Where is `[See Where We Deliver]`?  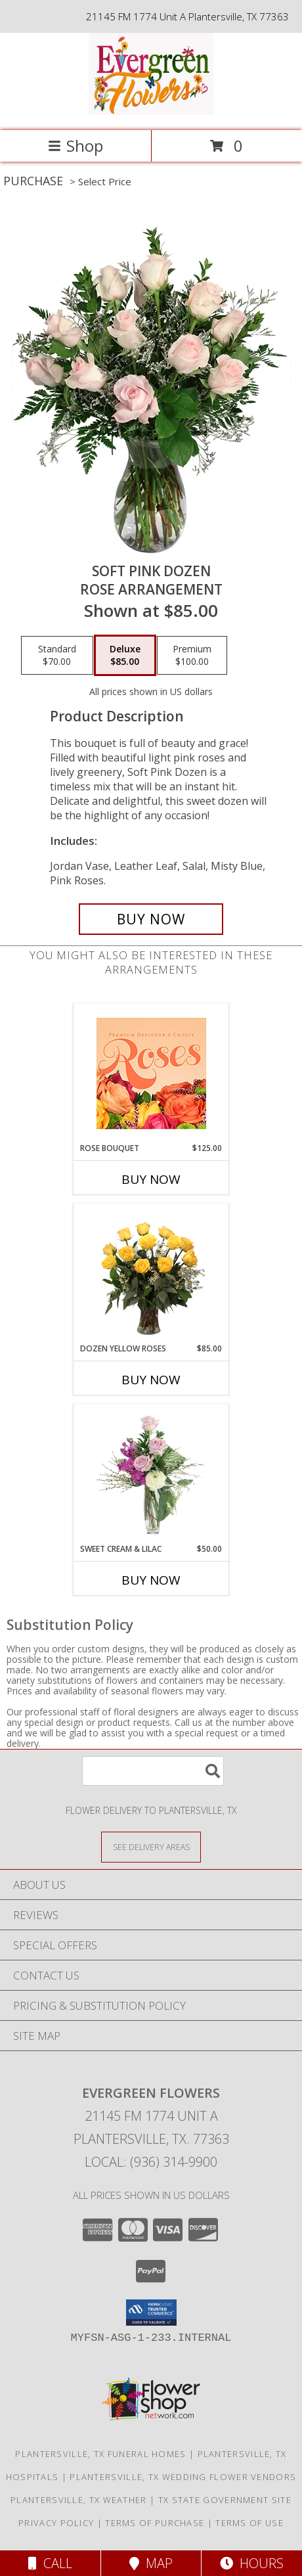 [See Where We Deliver] is located at coordinates (151, 1846).